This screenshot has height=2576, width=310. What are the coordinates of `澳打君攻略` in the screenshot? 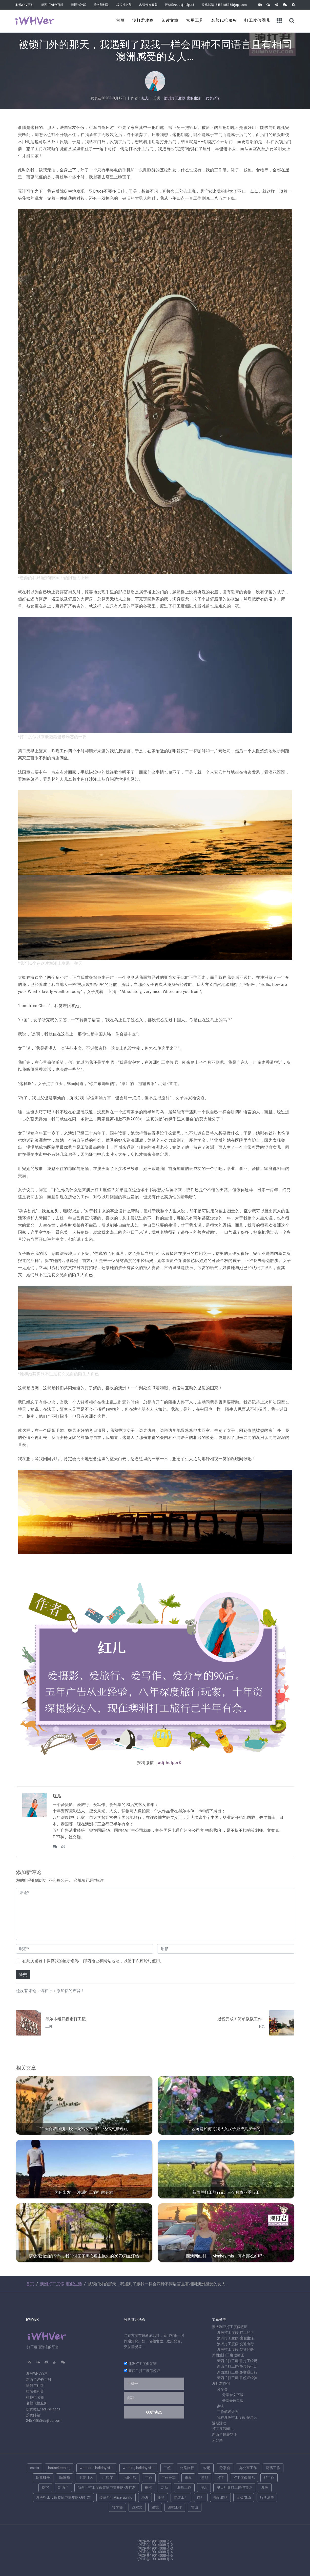 It's located at (143, 20).